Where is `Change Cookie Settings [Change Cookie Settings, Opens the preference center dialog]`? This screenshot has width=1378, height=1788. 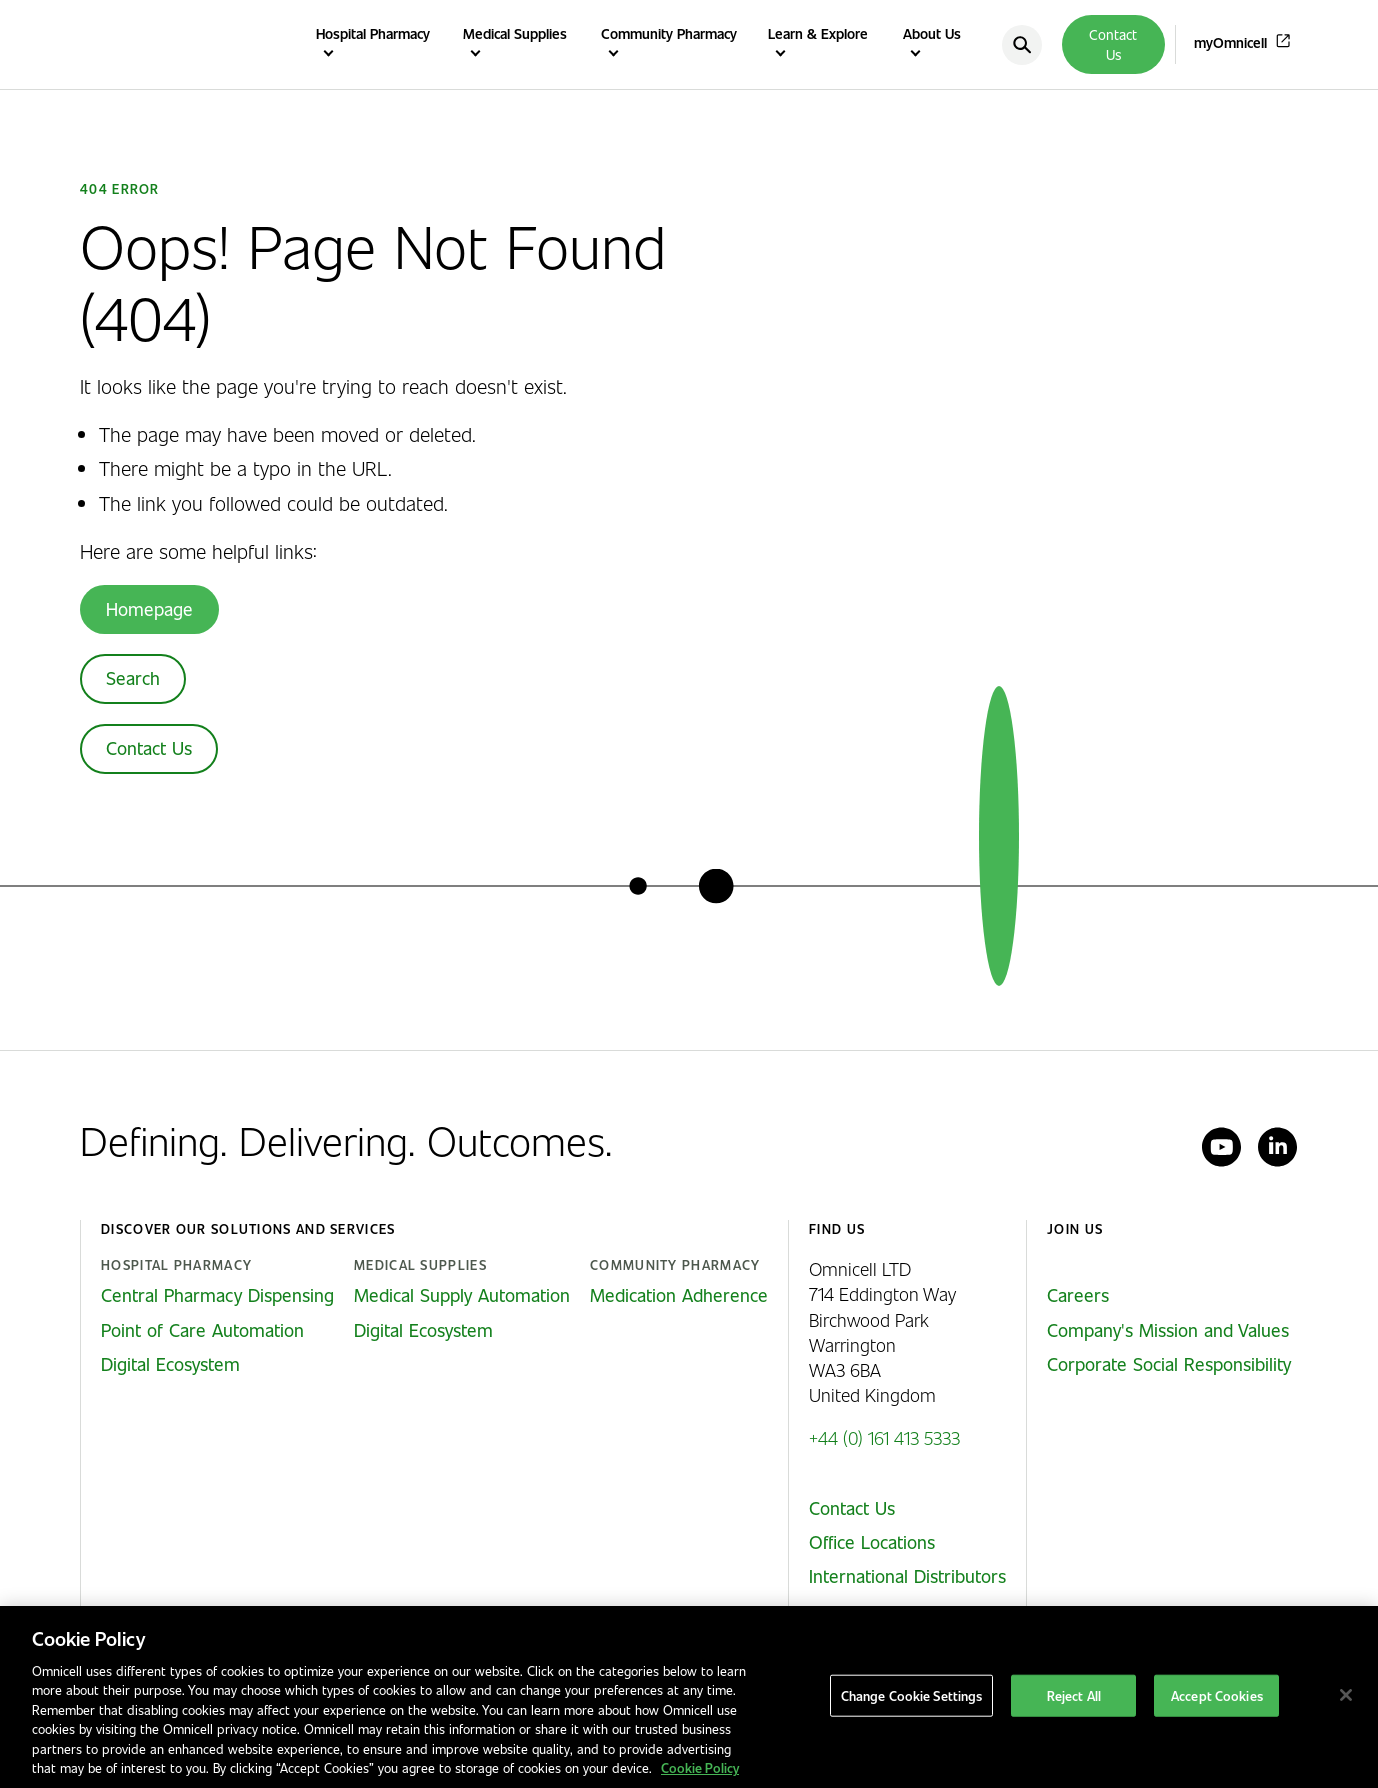 Change Cookie Settings [Change Cookie Settings, Opens the preference center dialog] is located at coordinates (912, 1695).